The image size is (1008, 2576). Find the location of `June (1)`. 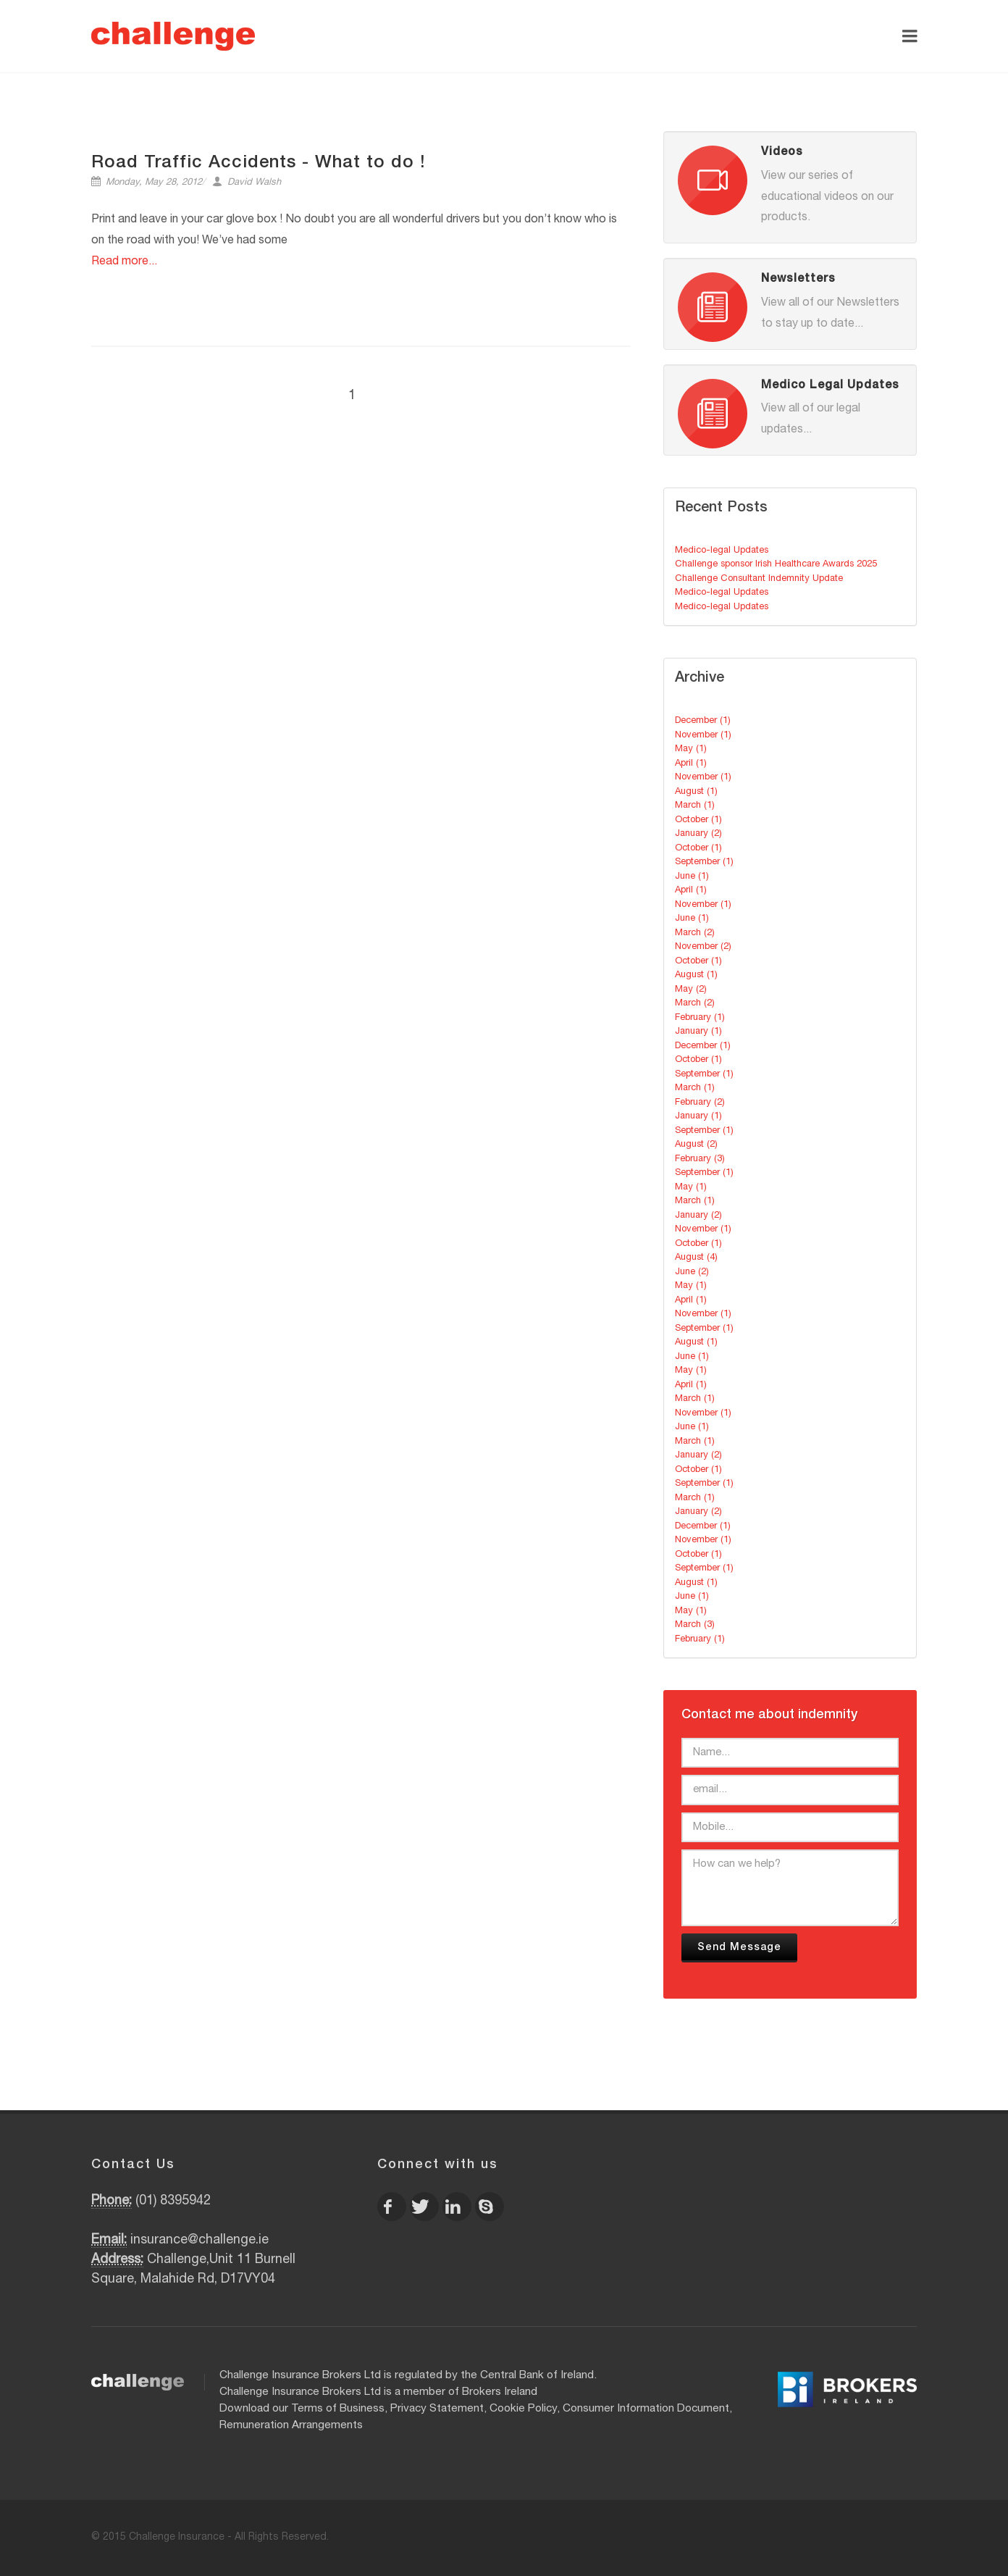

June (1) is located at coordinates (692, 877).